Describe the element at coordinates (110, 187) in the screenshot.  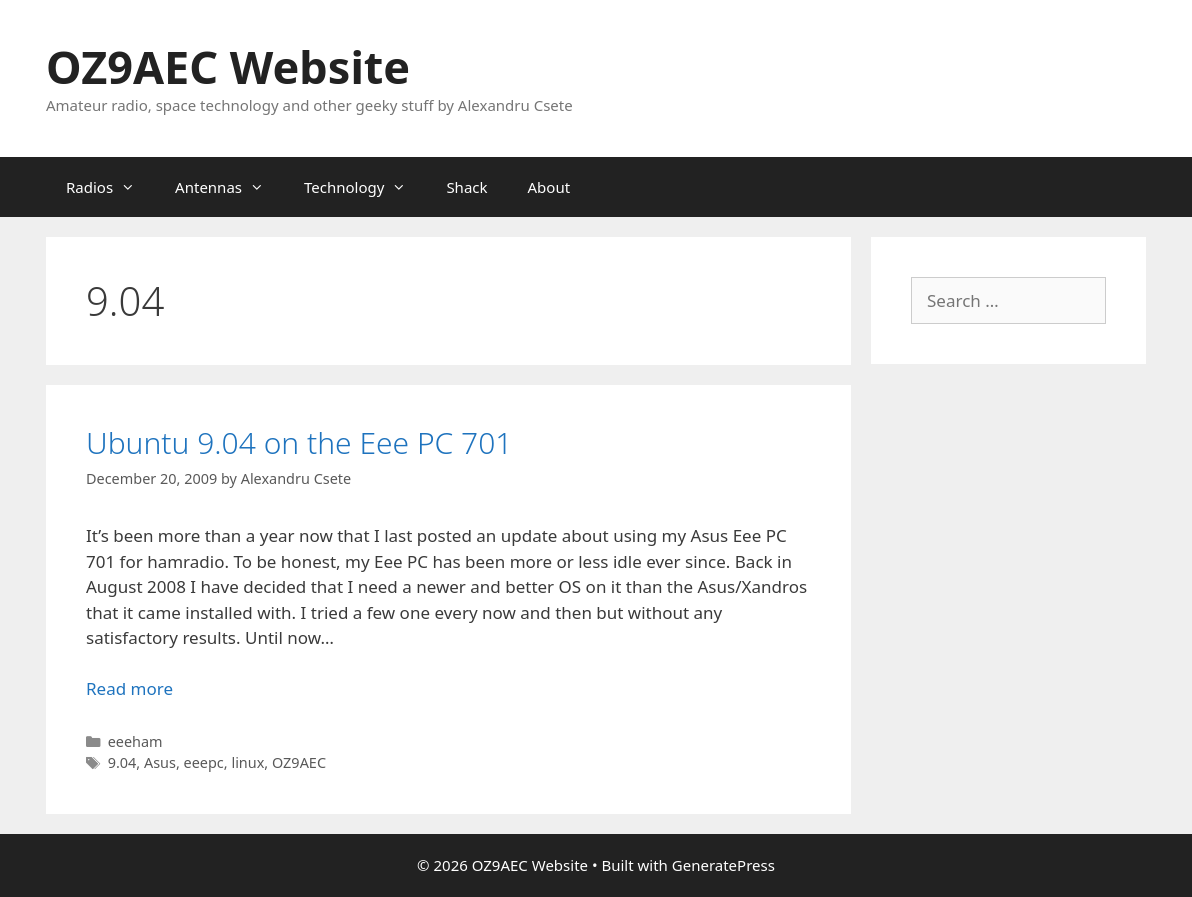
I see `Radios` at that location.